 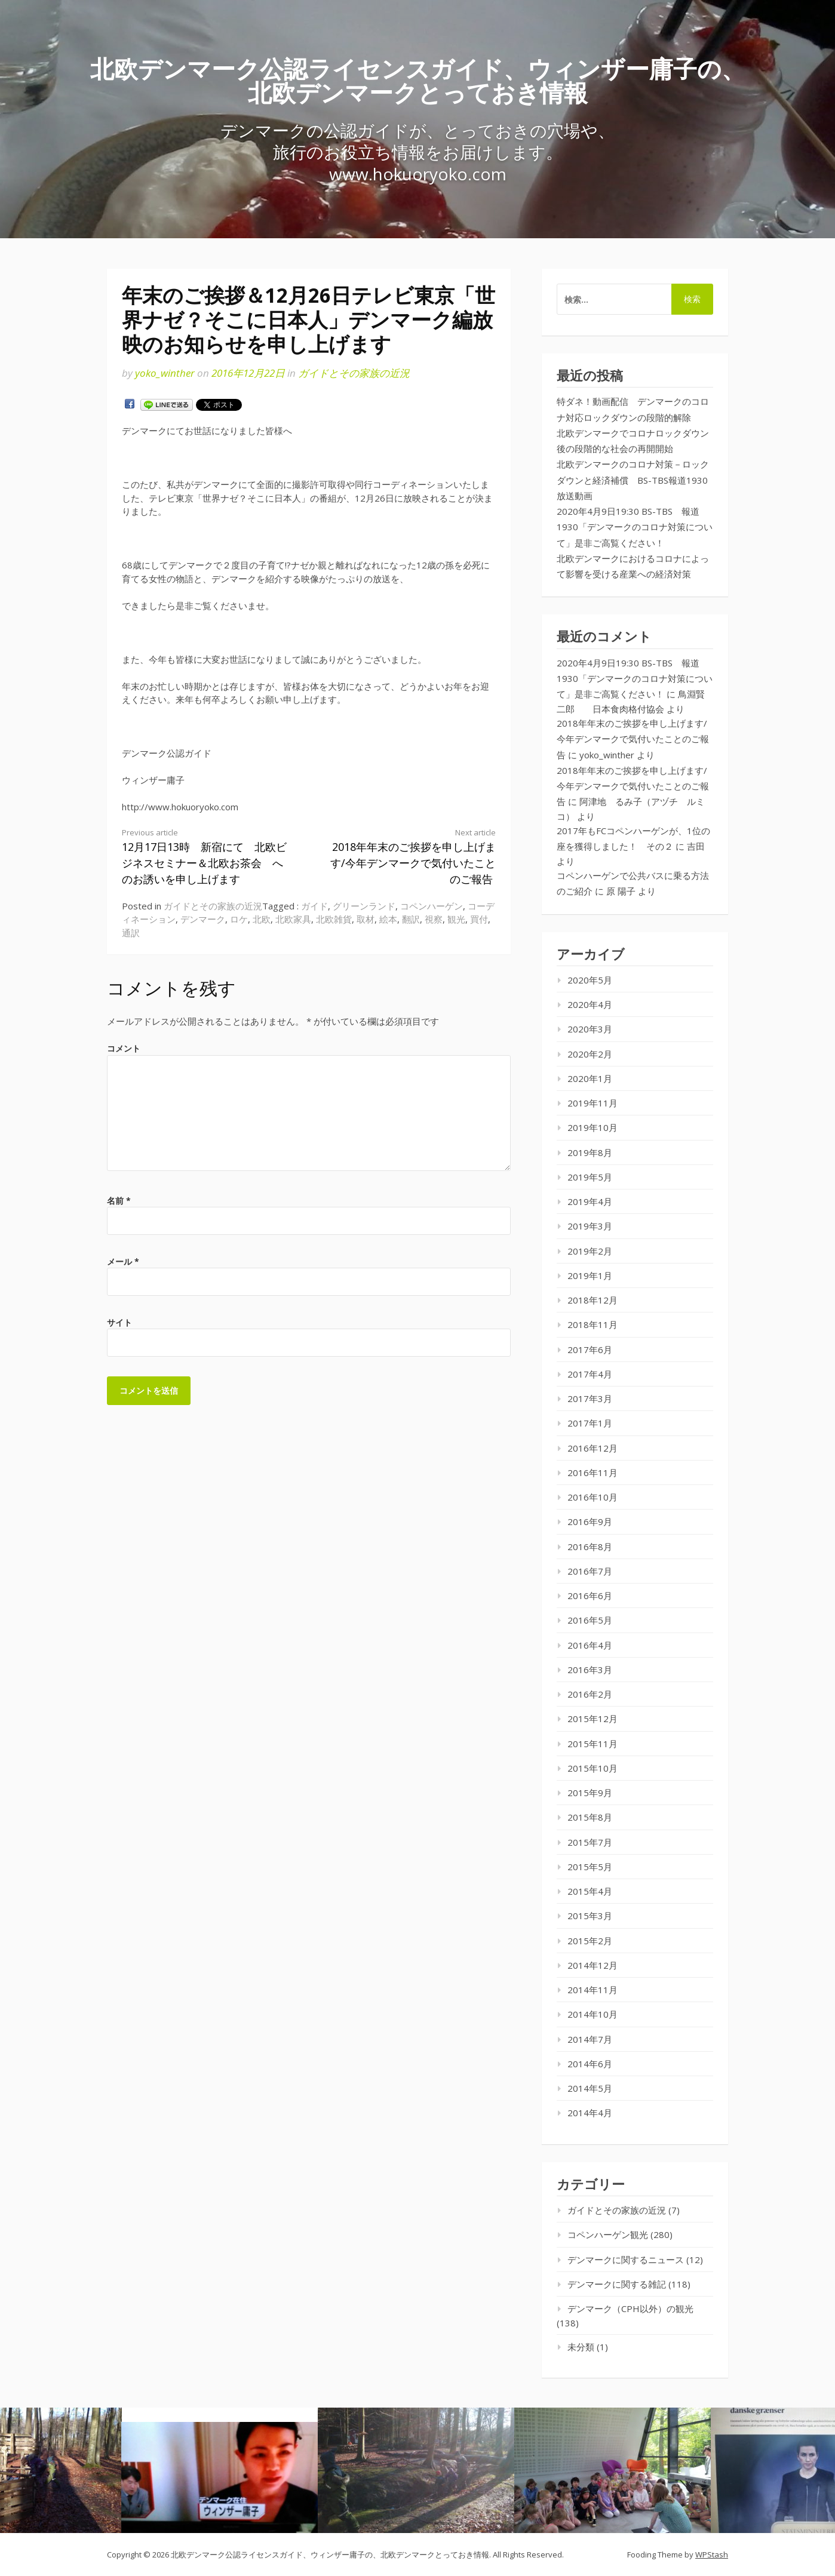 What do you see at coordinates (131, 933) in the screenshot?
I see `通訳` at bounding box center [131, 933].